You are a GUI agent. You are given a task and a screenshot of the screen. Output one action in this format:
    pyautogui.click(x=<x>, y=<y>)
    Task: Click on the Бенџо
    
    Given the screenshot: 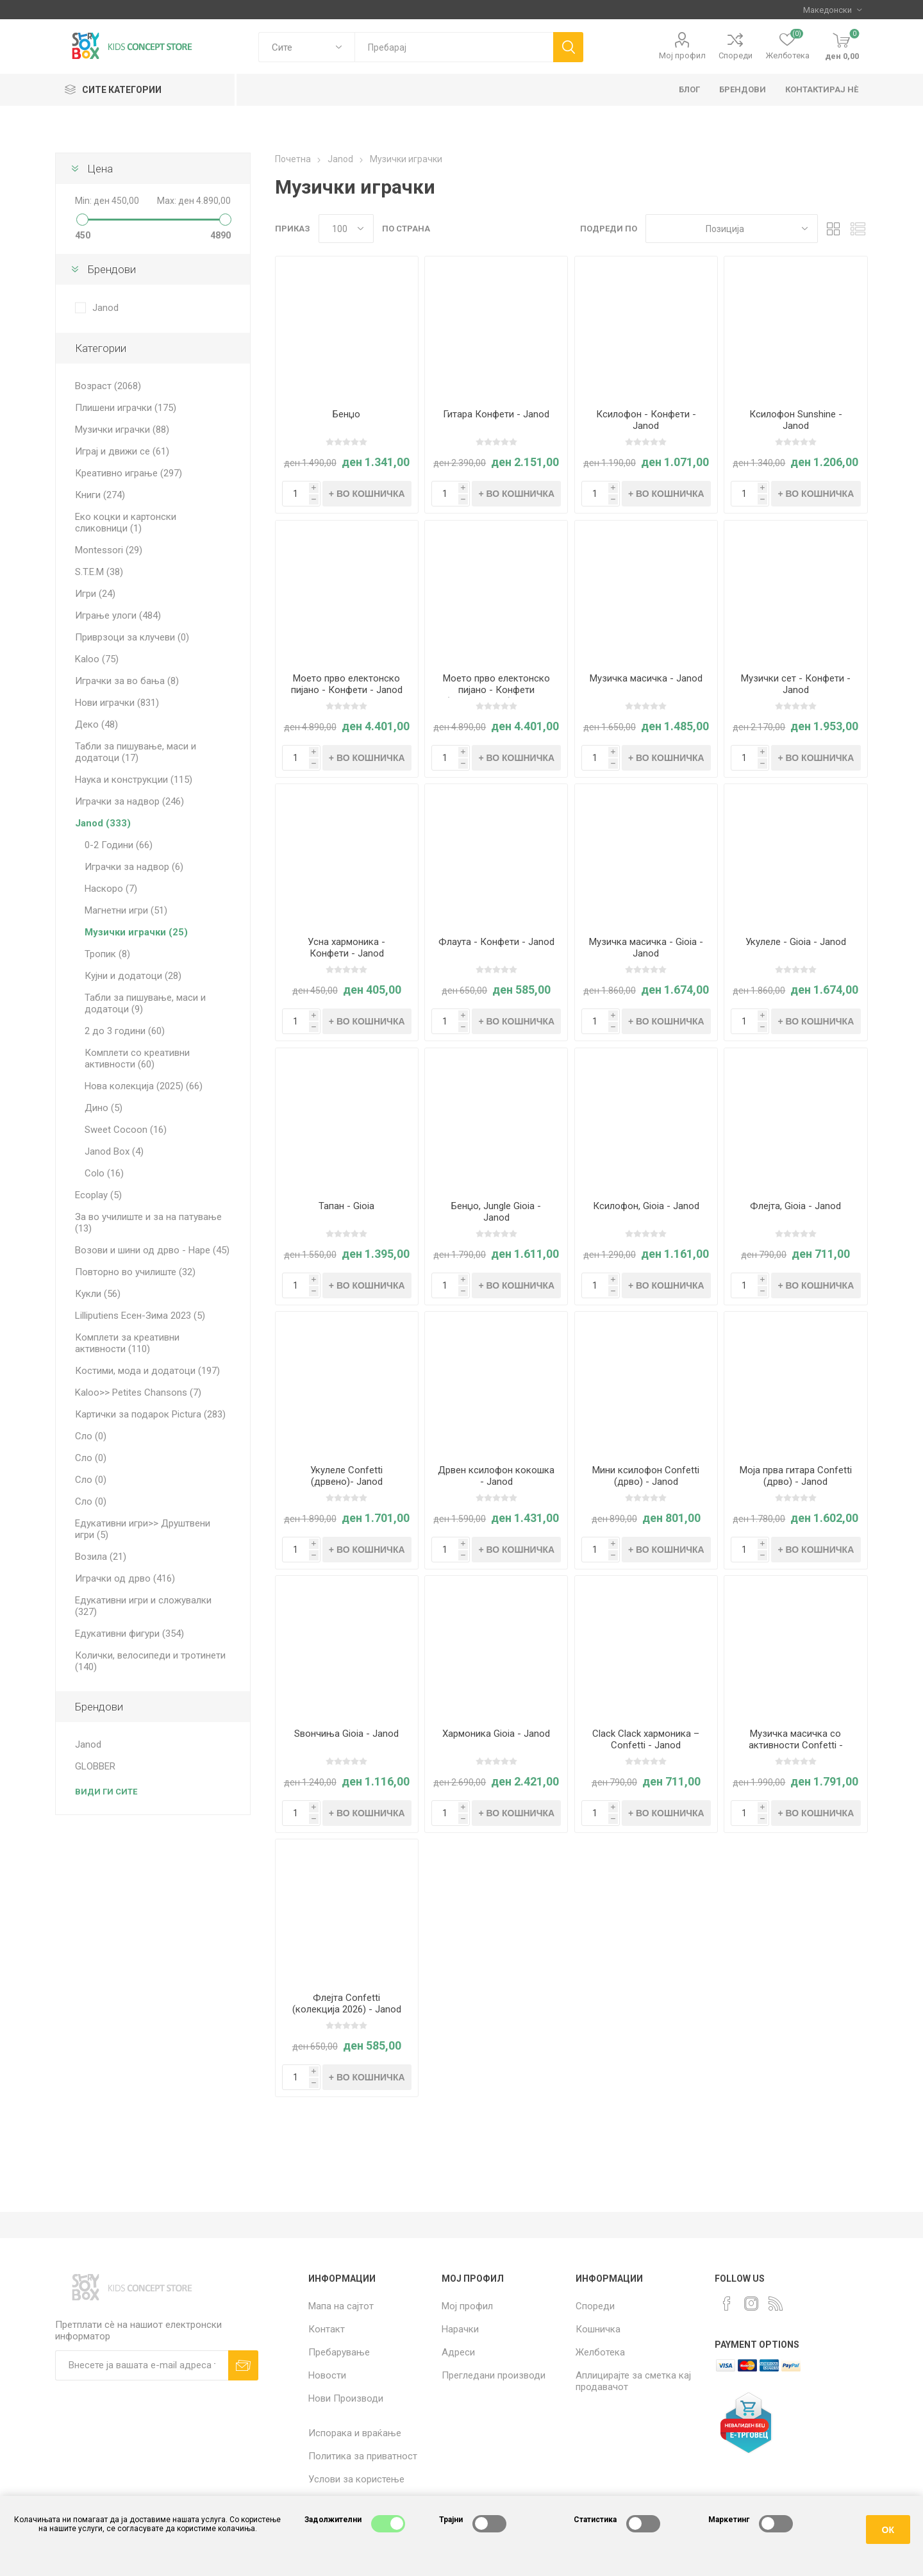 What is the action you would take?
    pyautogui.click(x=346, y=414)
    